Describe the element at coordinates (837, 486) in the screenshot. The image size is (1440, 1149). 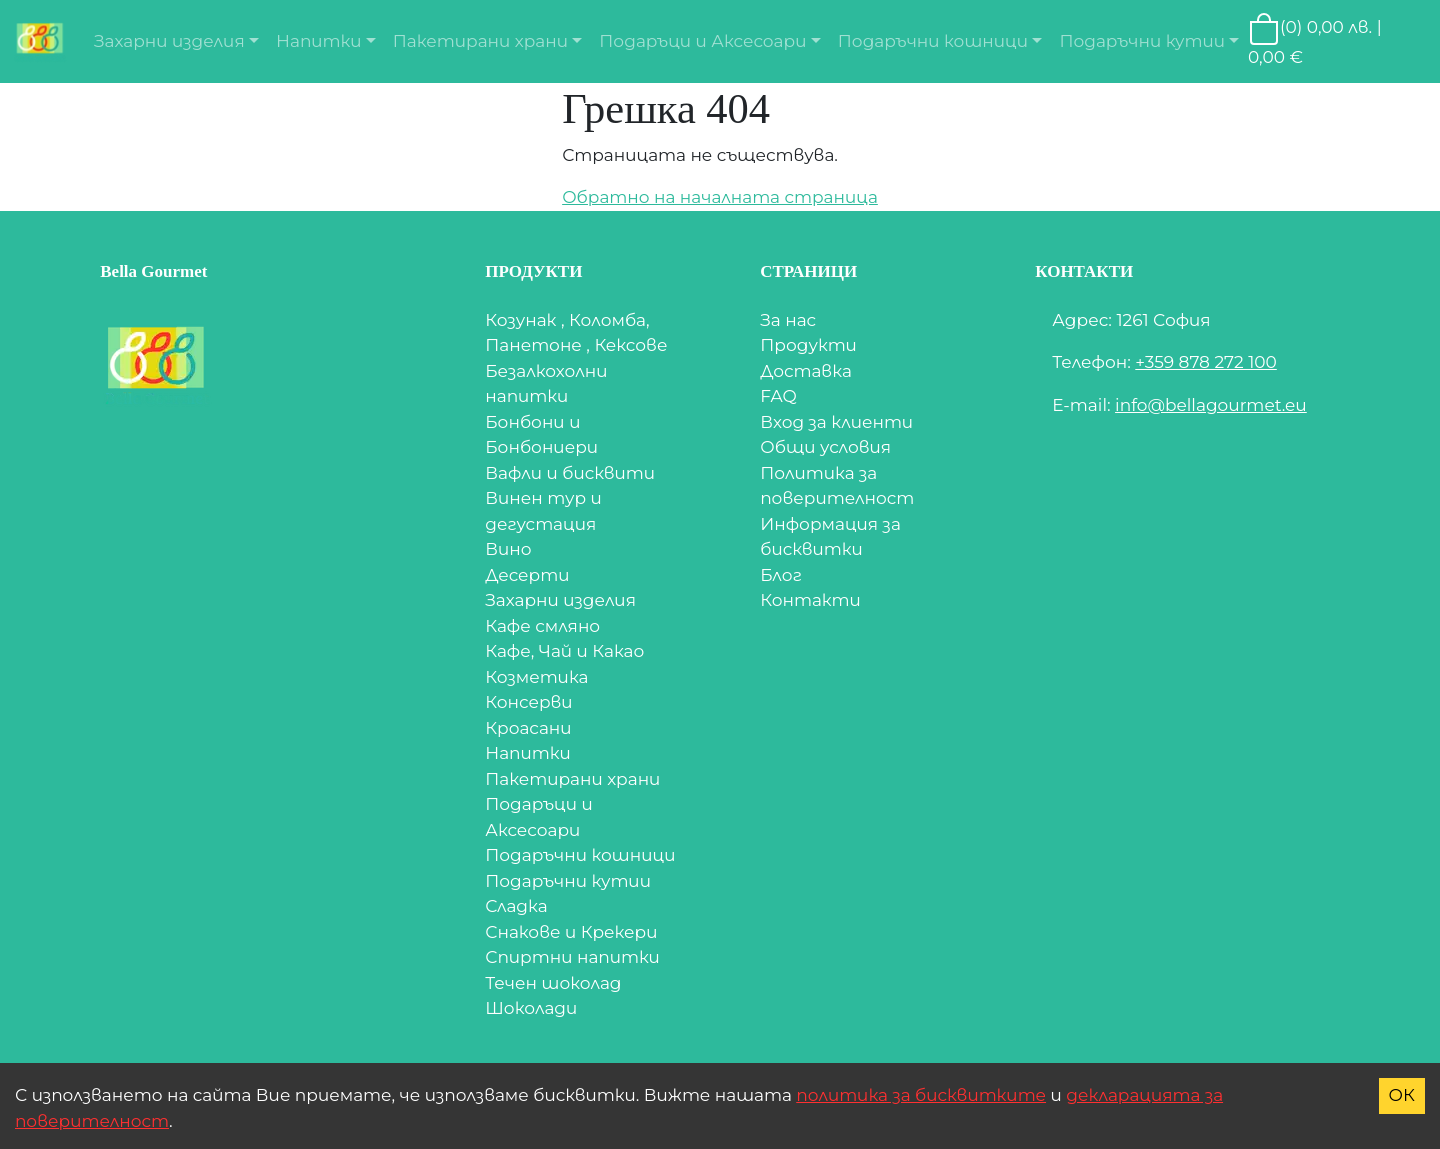
I see `Политика за поверителност` at that location.